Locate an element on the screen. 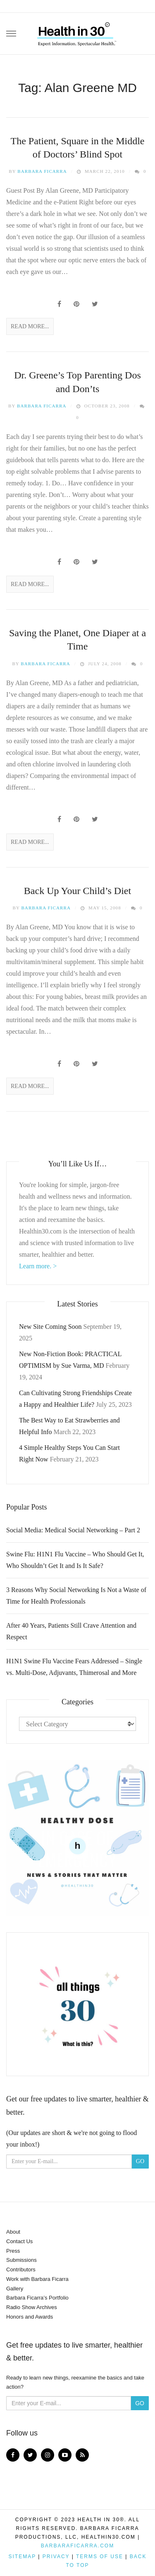 The height and width of the screenshot is (2576, 155). About is located at coordinates (13, 2232).